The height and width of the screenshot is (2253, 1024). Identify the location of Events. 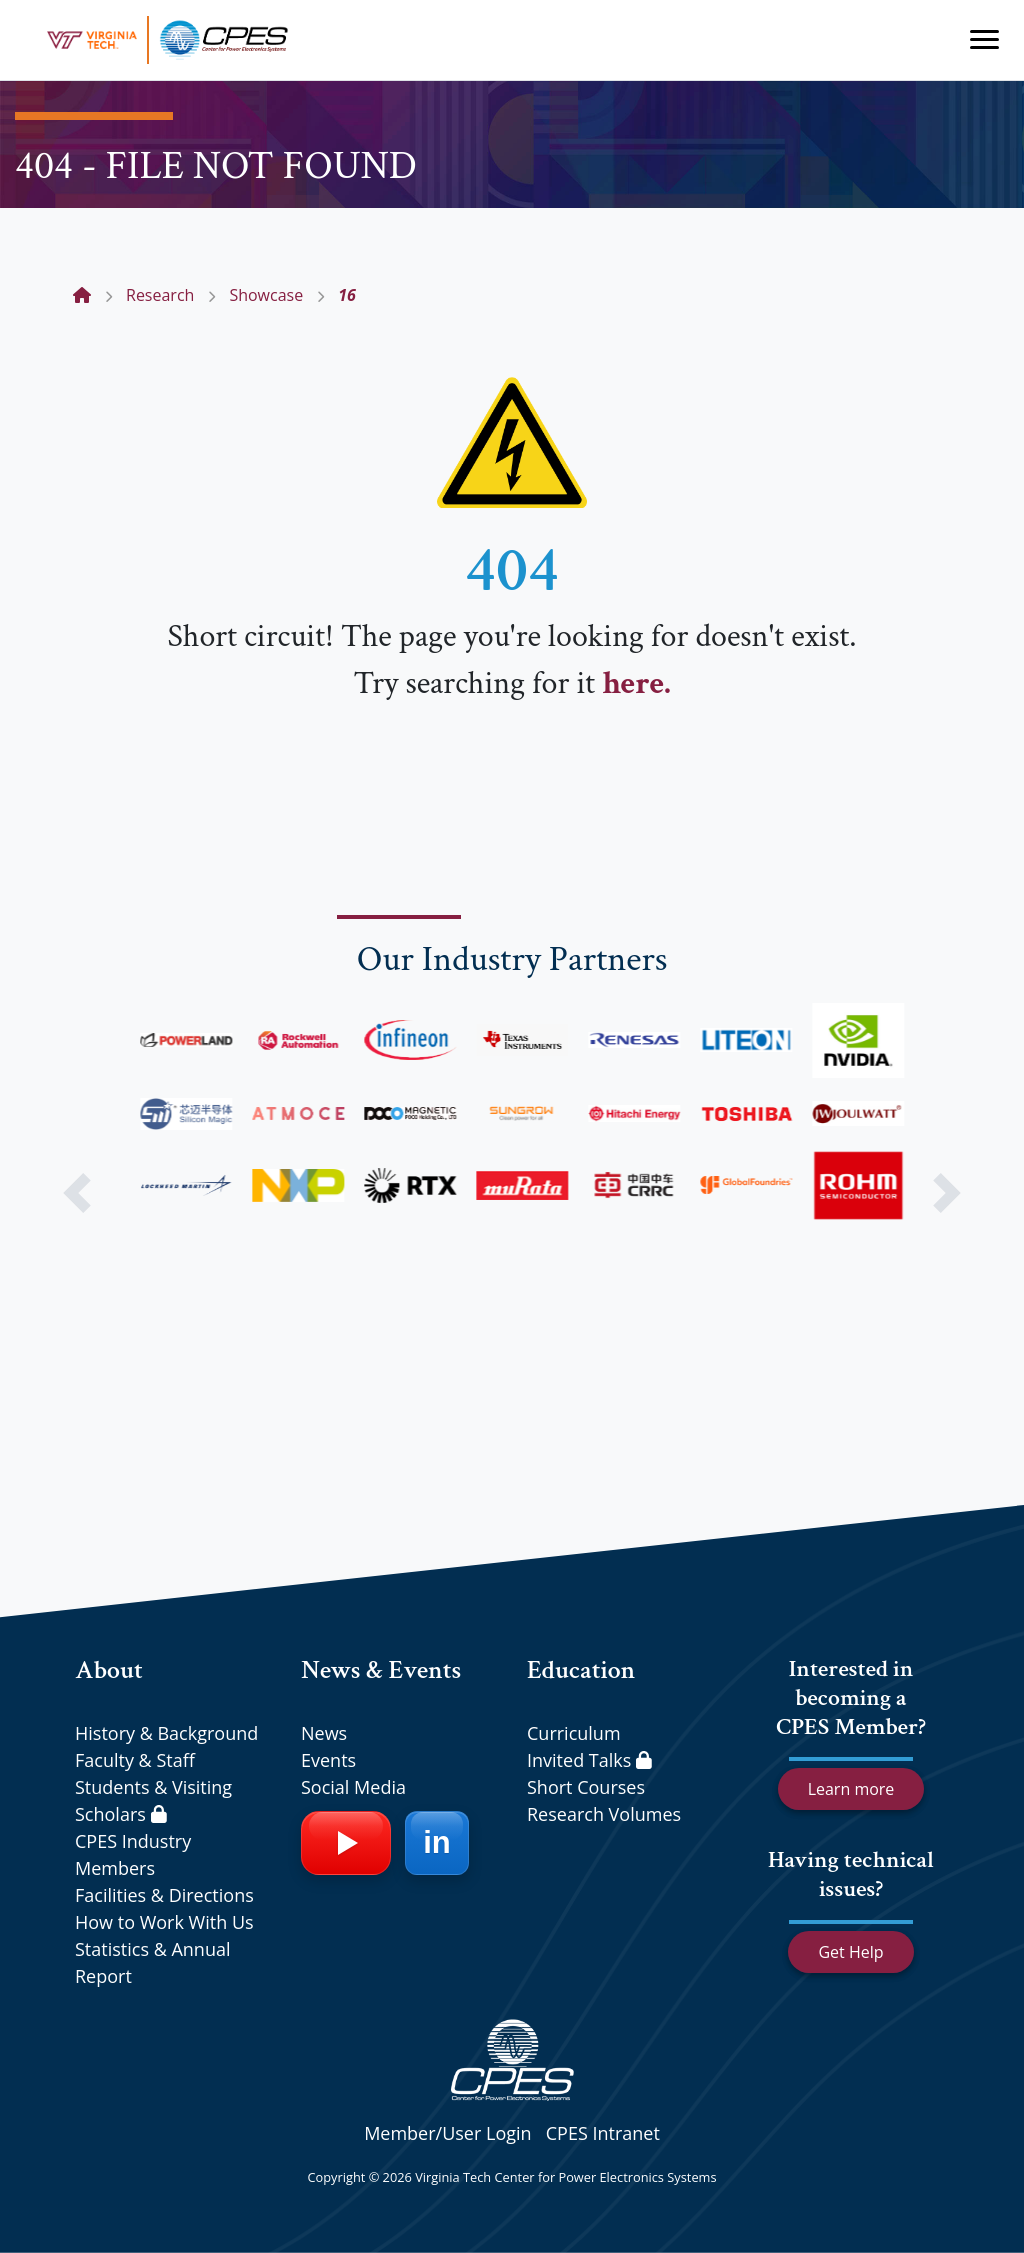
(328, 1760).